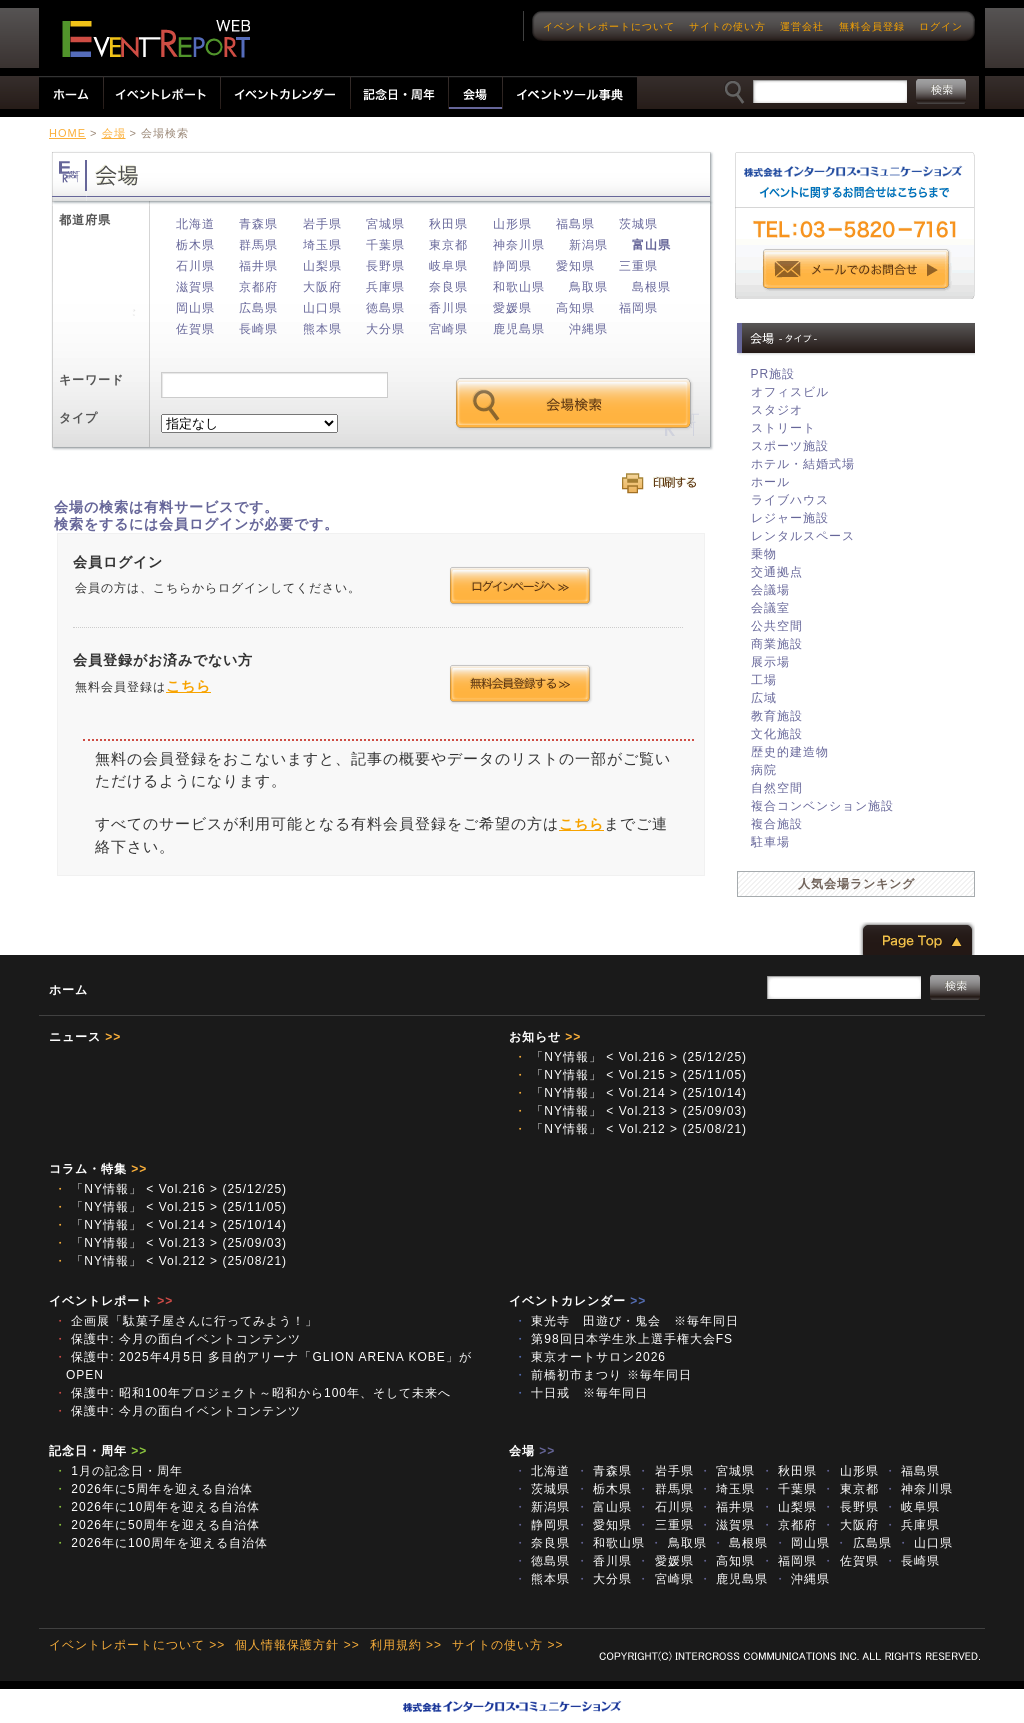 Image resolution: width=1024 pixels, height=1723 pixels. I want to click on 山口県, so click(322, 308).